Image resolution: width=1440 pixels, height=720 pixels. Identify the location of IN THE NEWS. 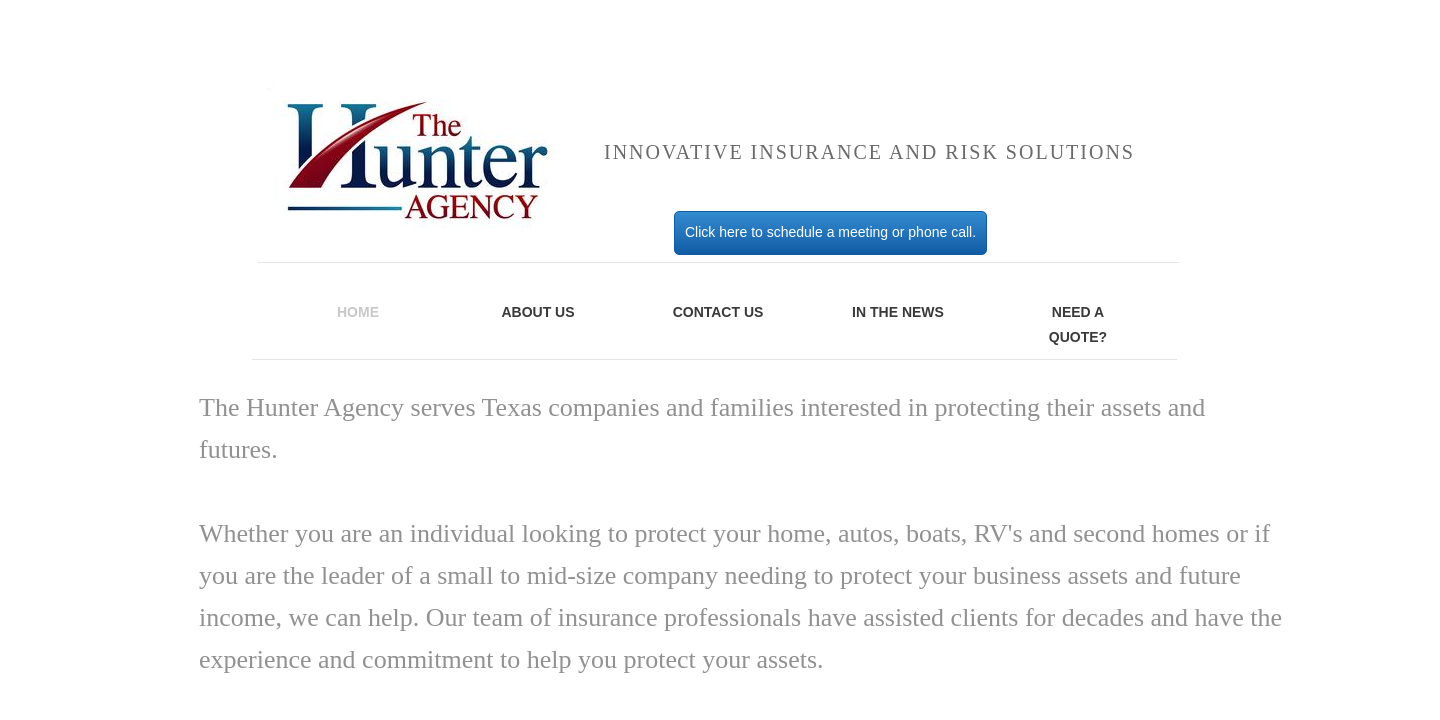
(898, 312).